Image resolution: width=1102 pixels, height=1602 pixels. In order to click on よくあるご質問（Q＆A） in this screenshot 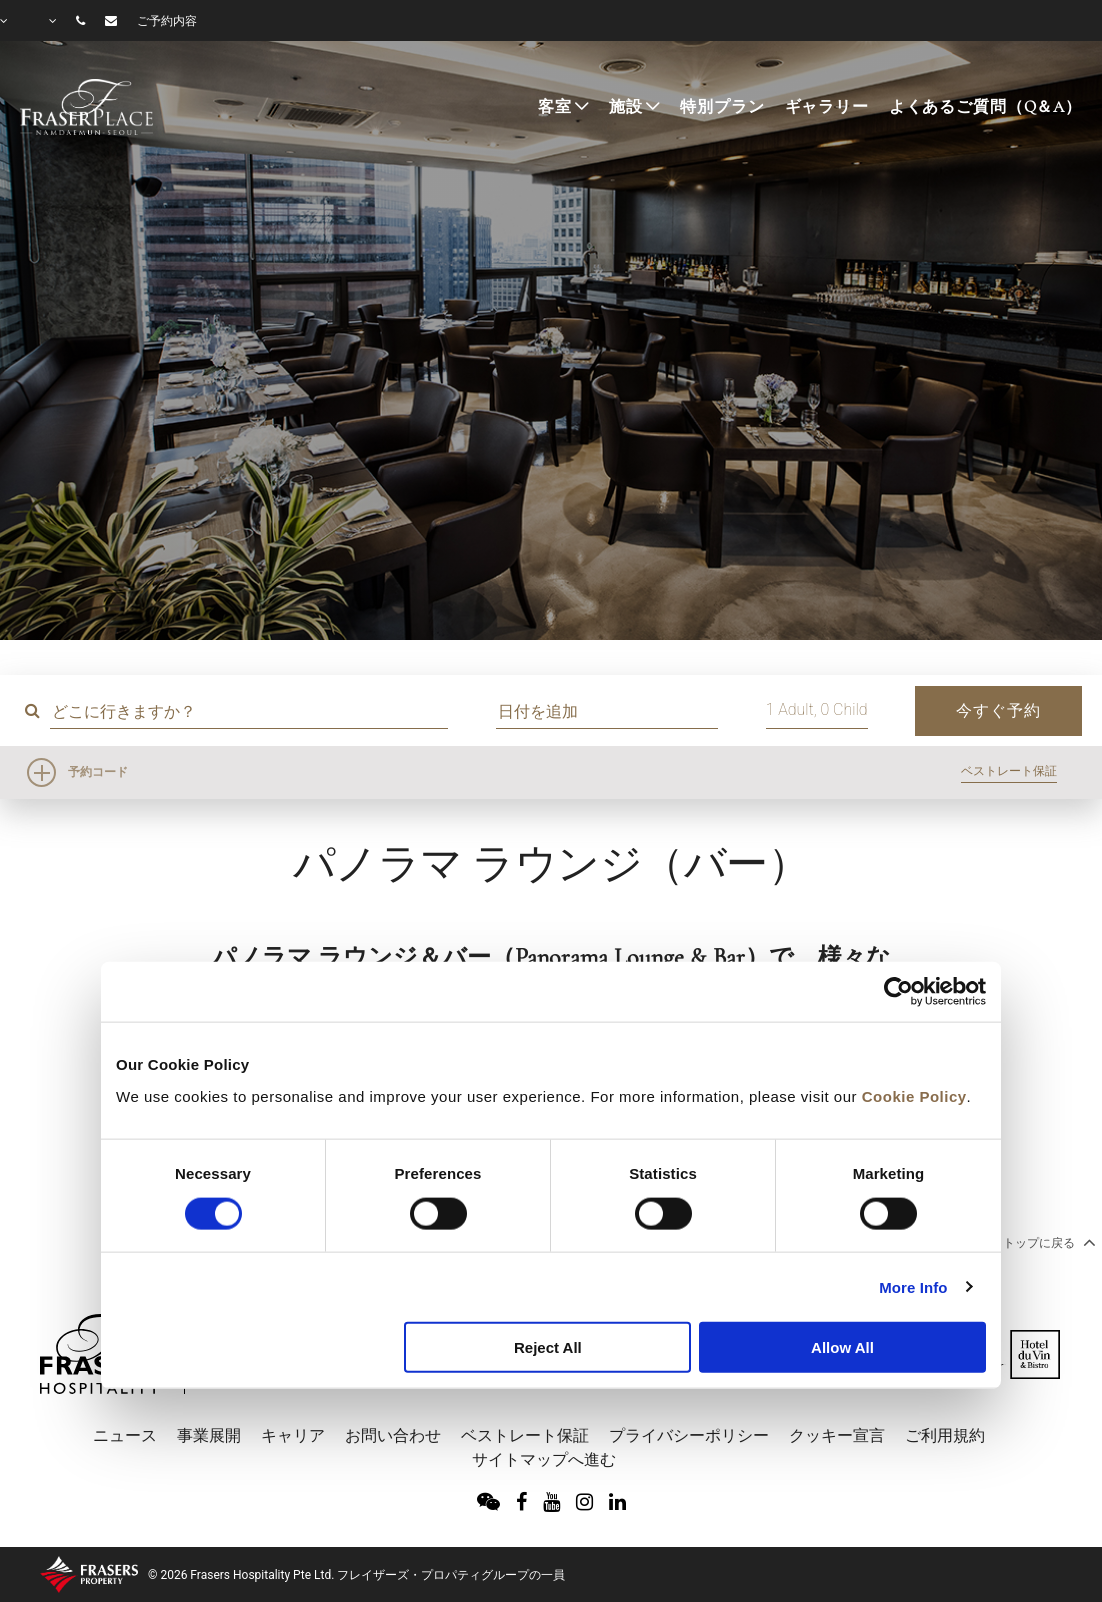, I will do `click(985, 107)`.